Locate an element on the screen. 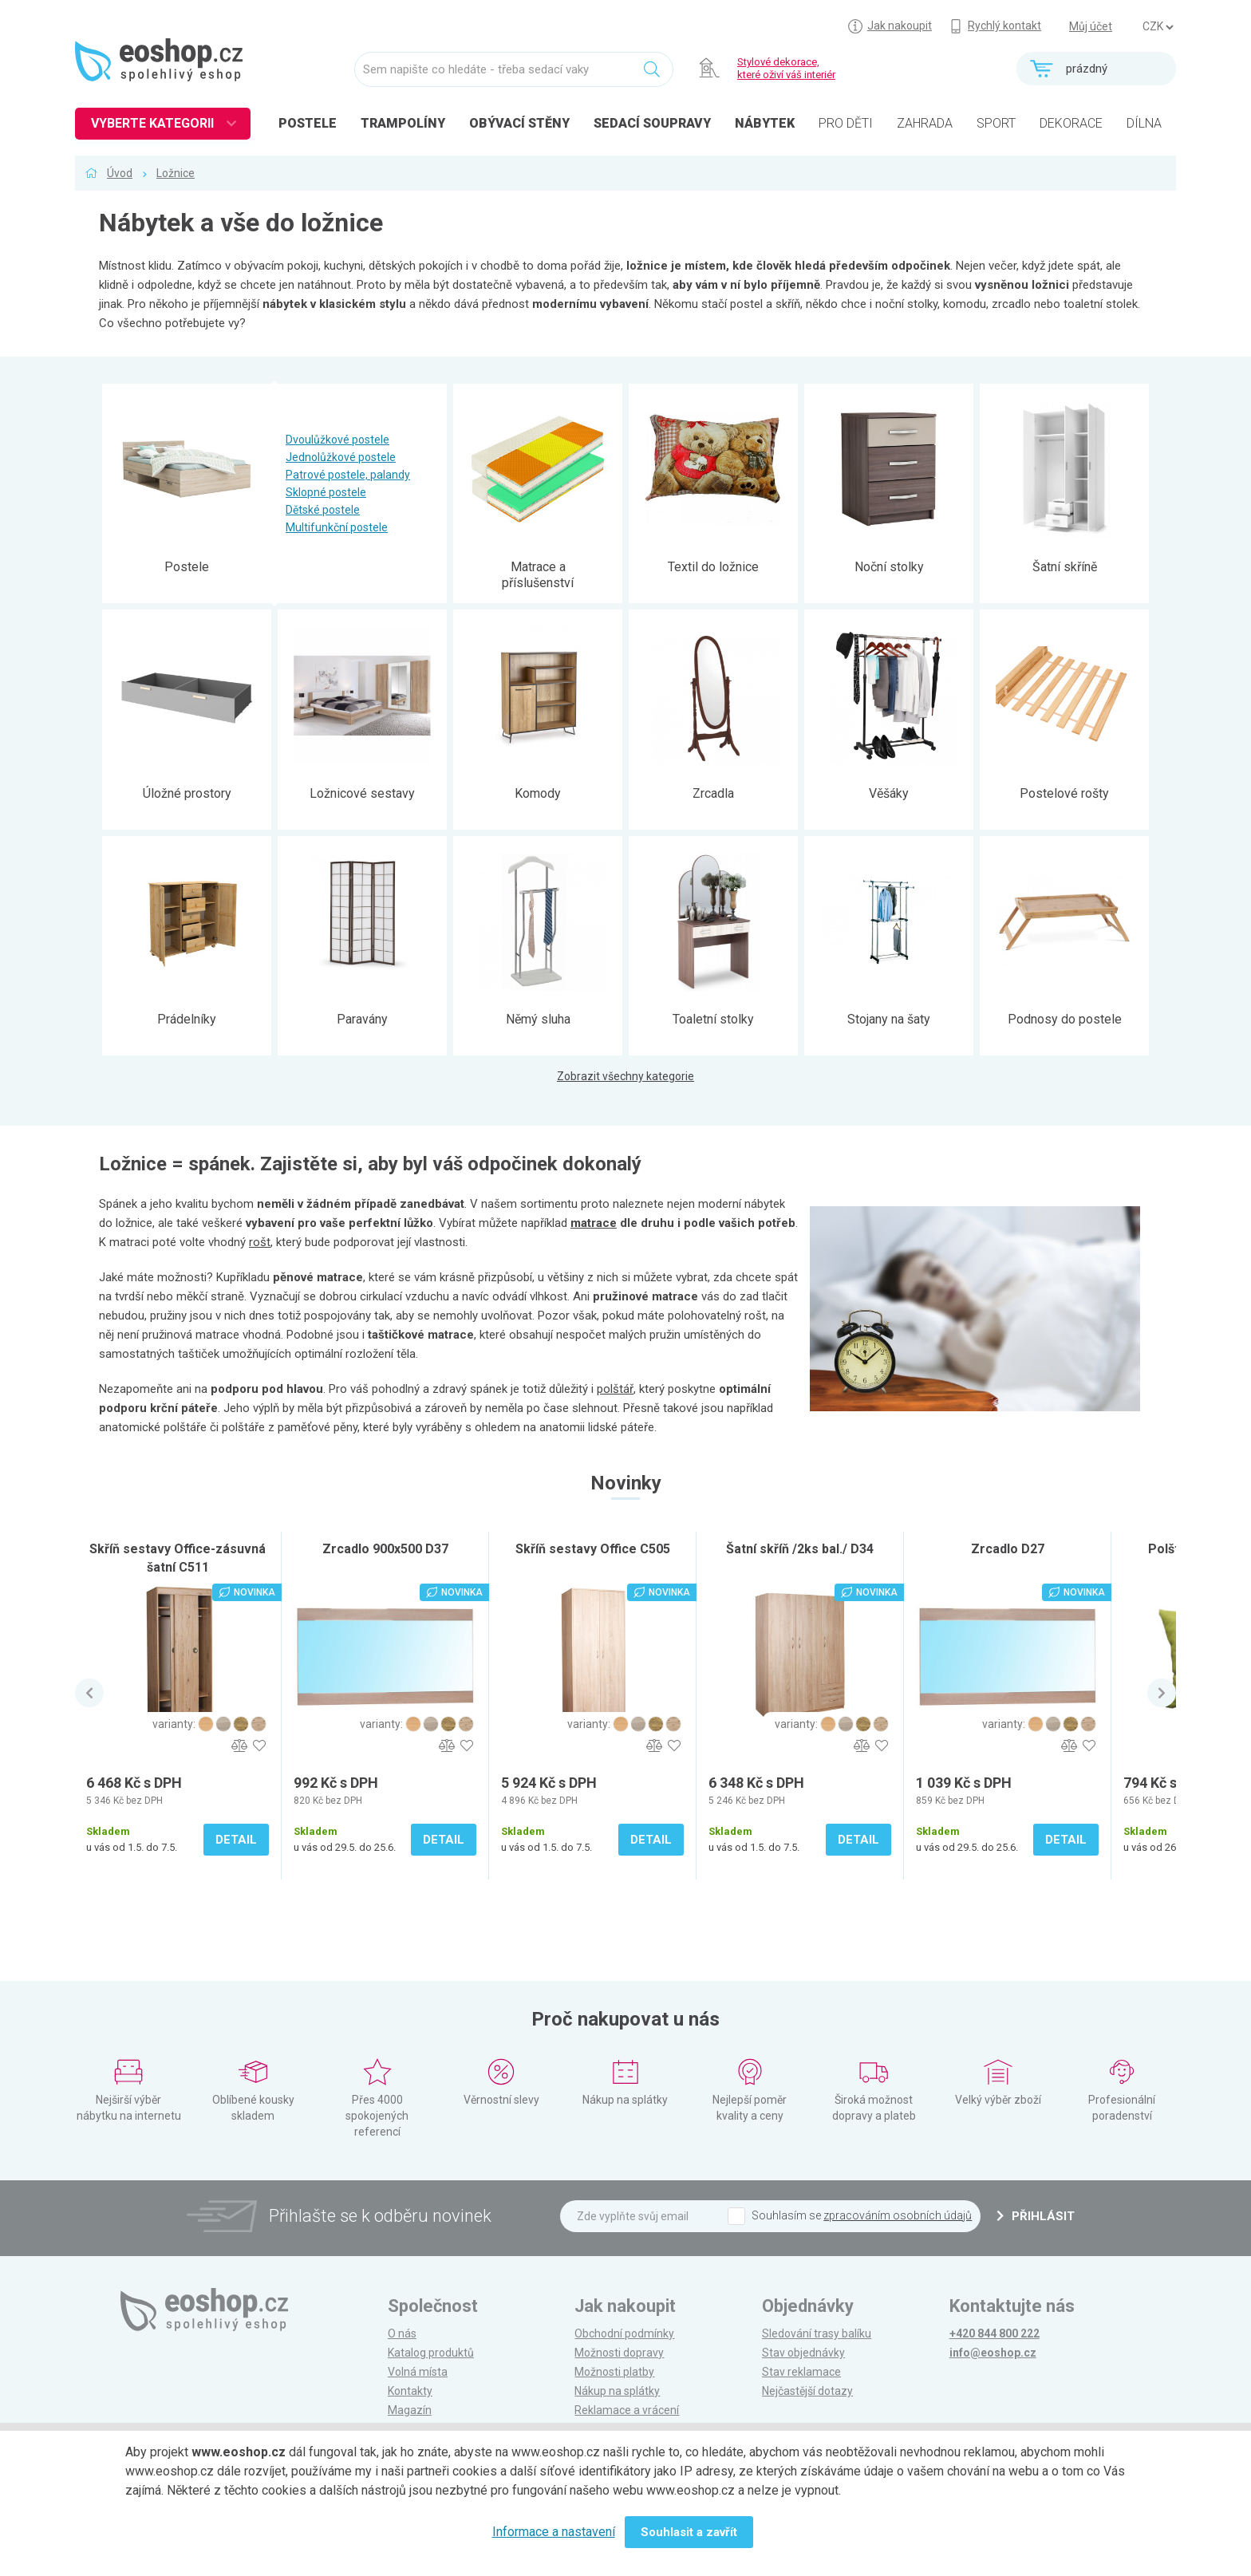 This screenshot has height=2576, width=1251. matrace is located at coordinates (593, 1223).